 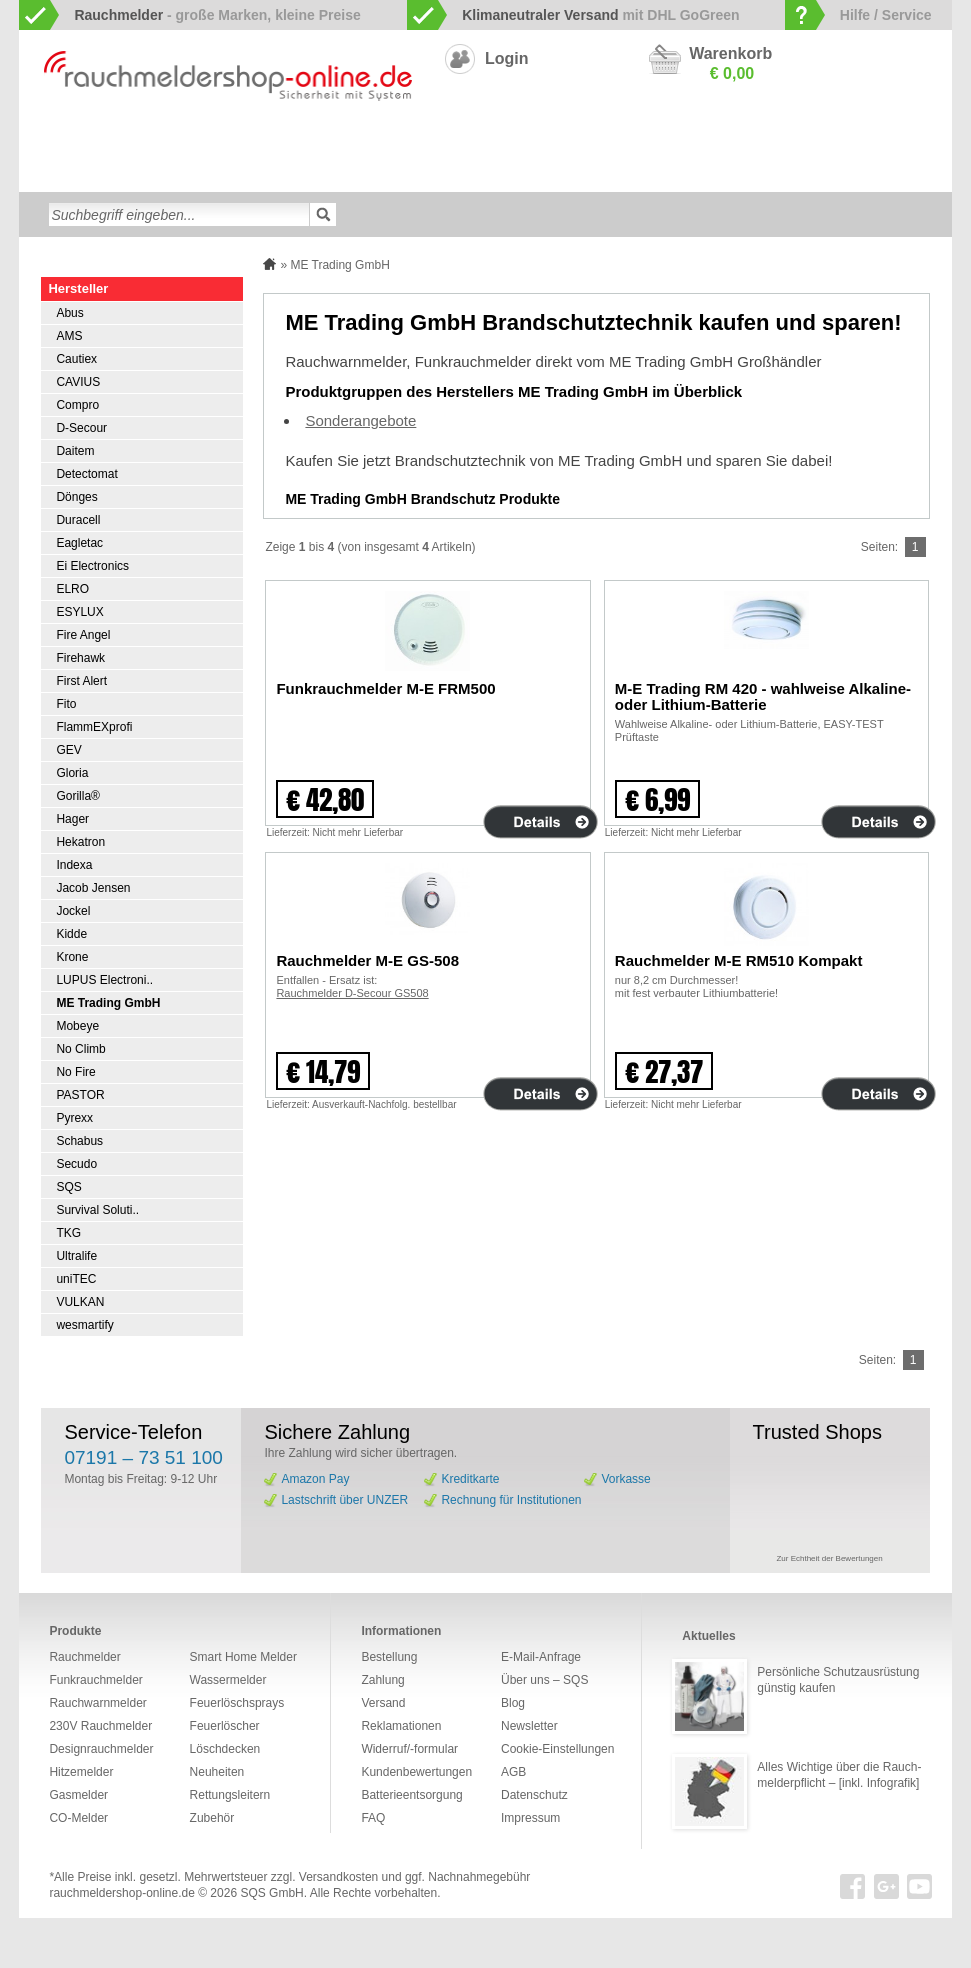 I want to click on CO-Melder, so click(x=718, y=142).